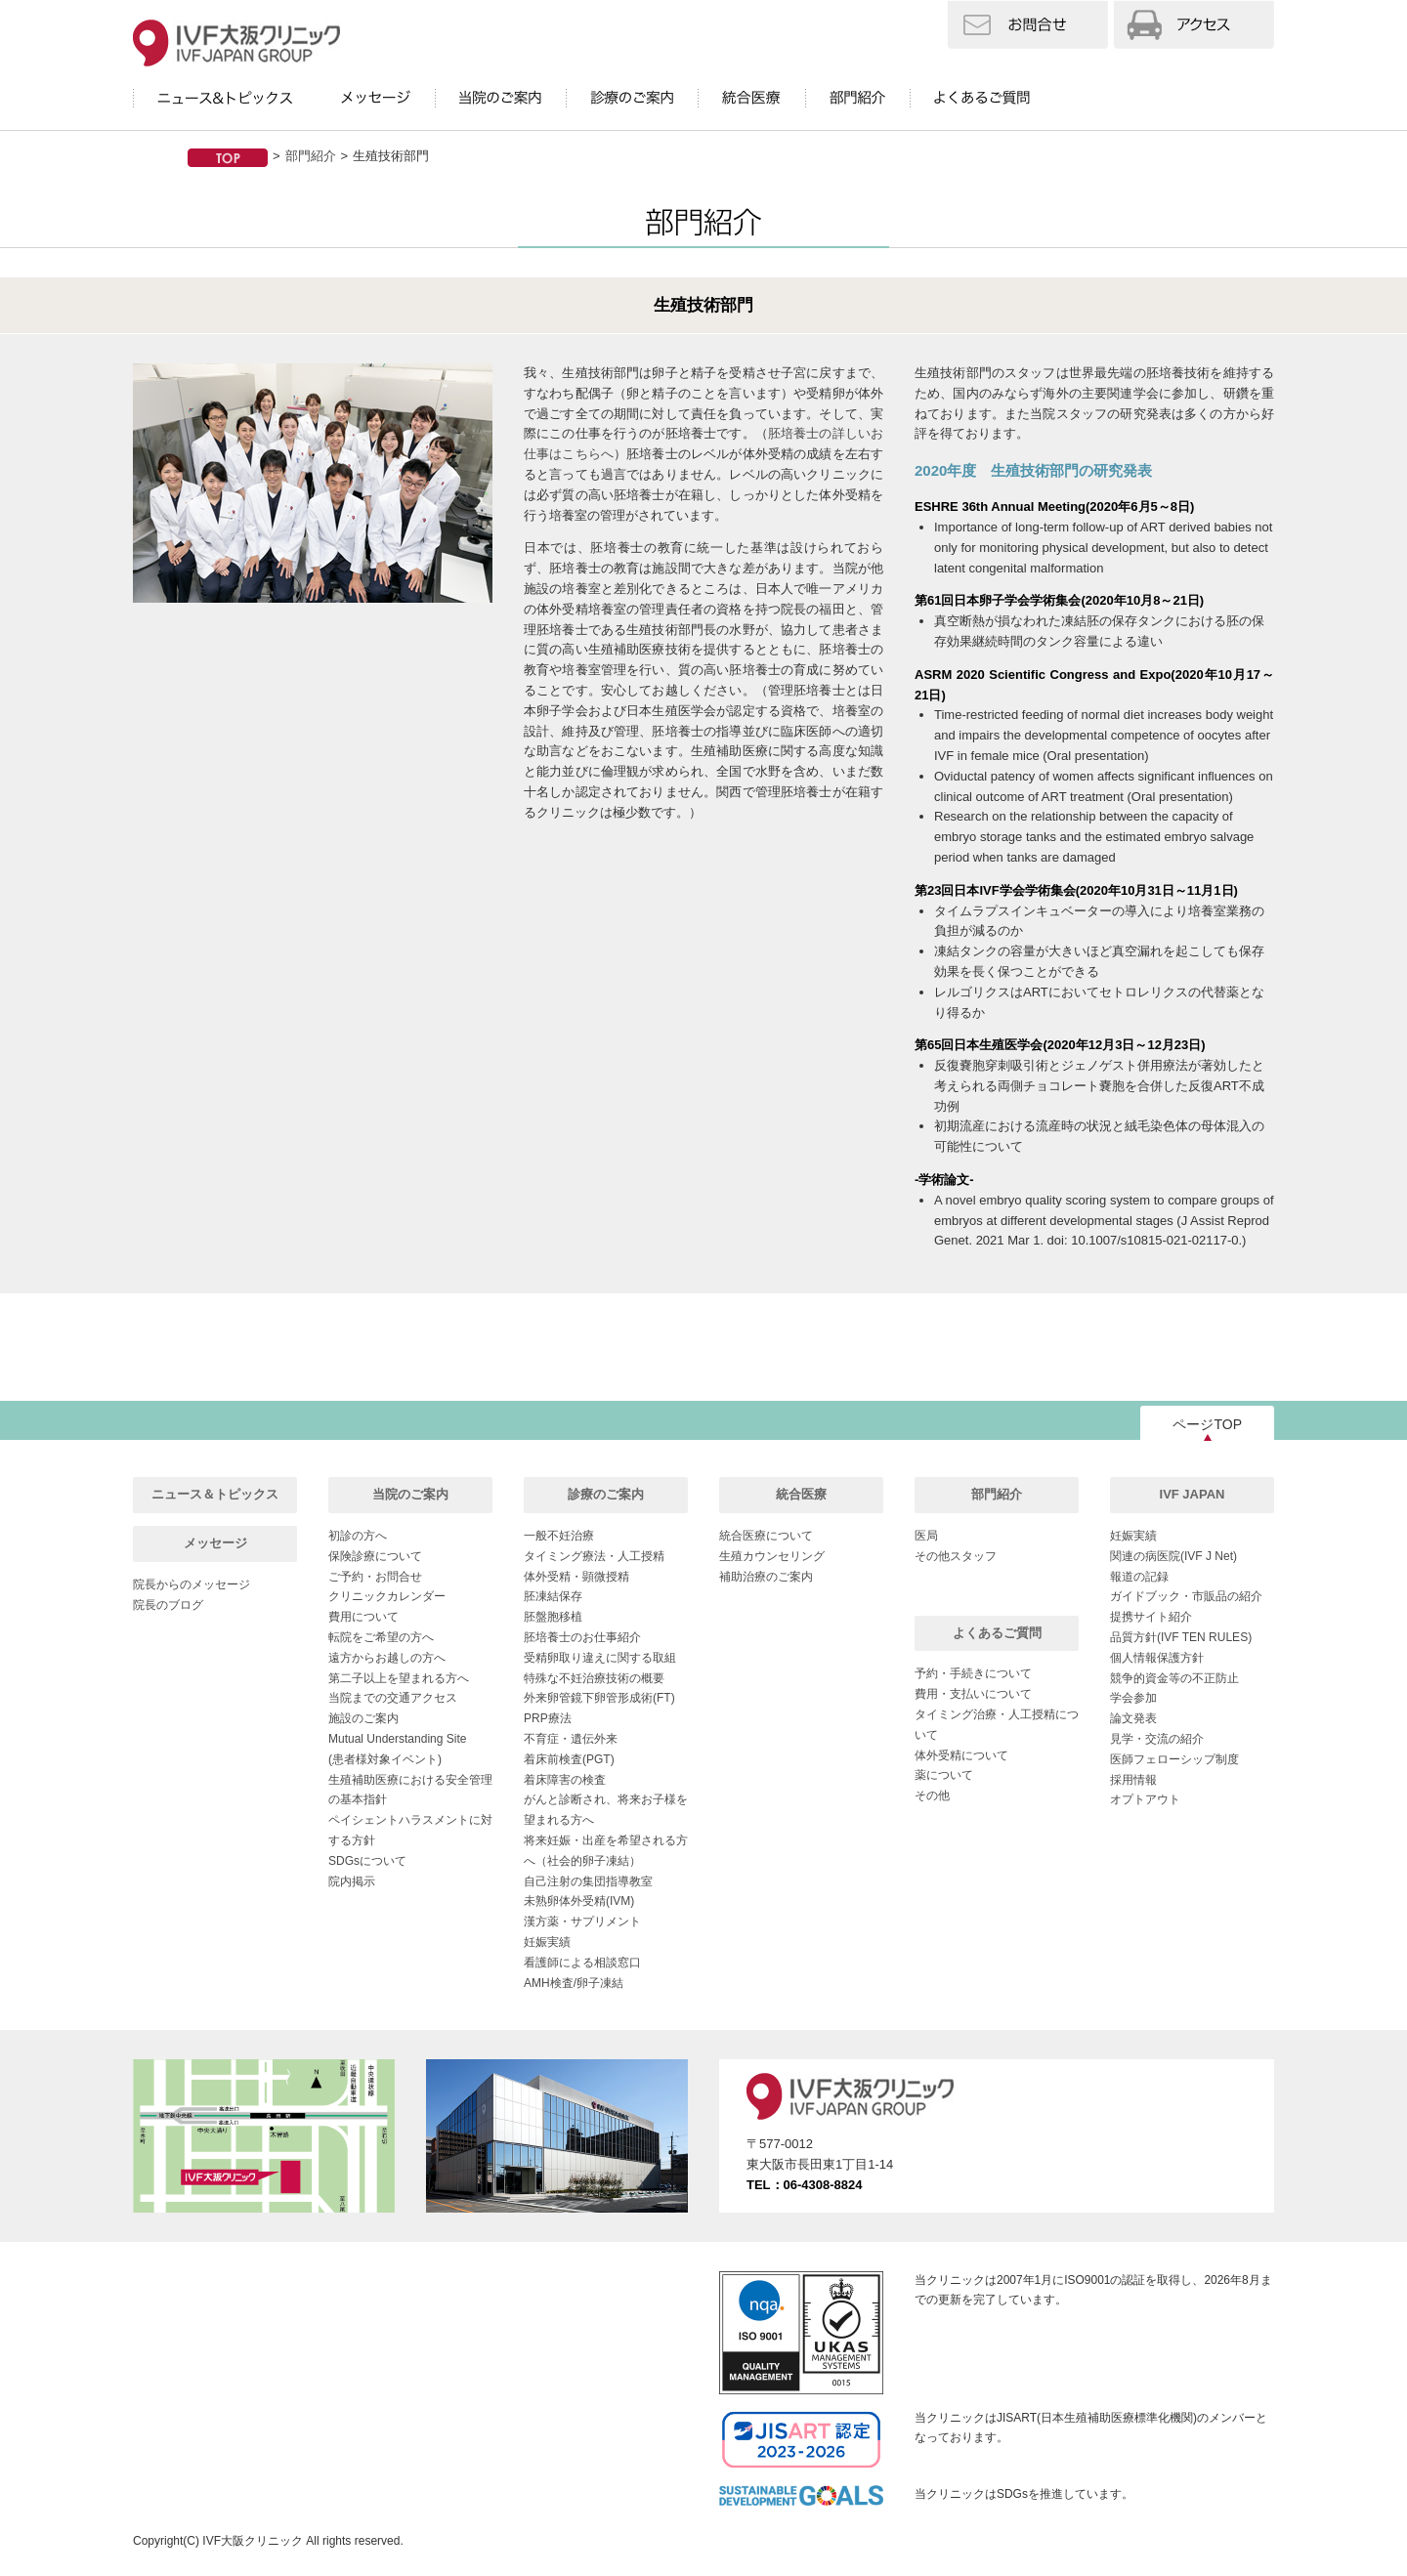 The height and width of the screenshot is (2576, 1407). What do you see at coordinates (1192, 1494) in the screenshot?
I see `IVF JAPAN` at bounding box center [1192, 1494].